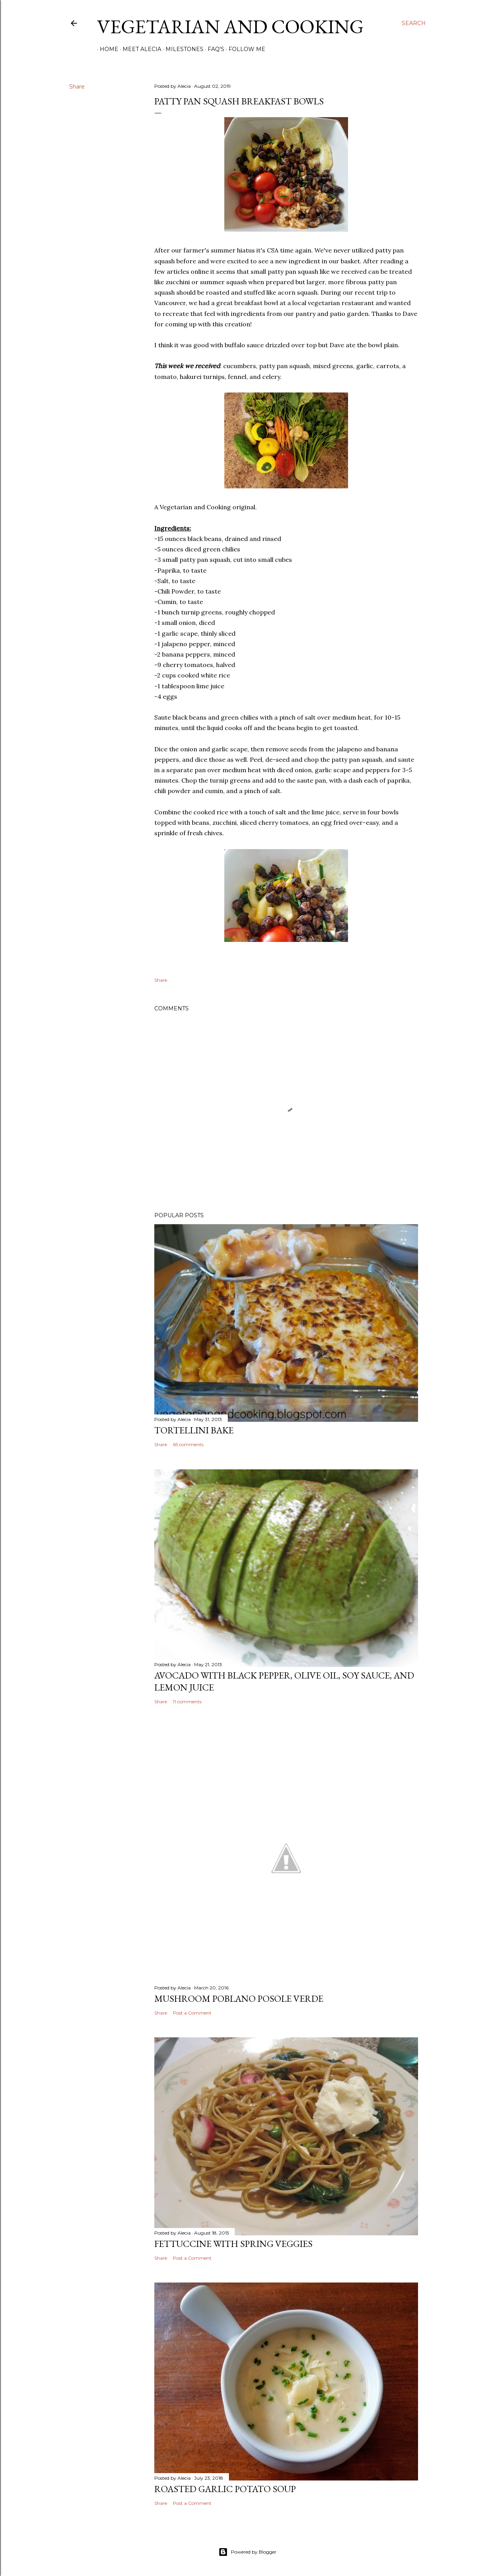 Image resolution: width=495 pixels, height=2576 pixels. Describe the element at coordinates (187, 1701) in the screenshot. I see `11 comments` at that location.